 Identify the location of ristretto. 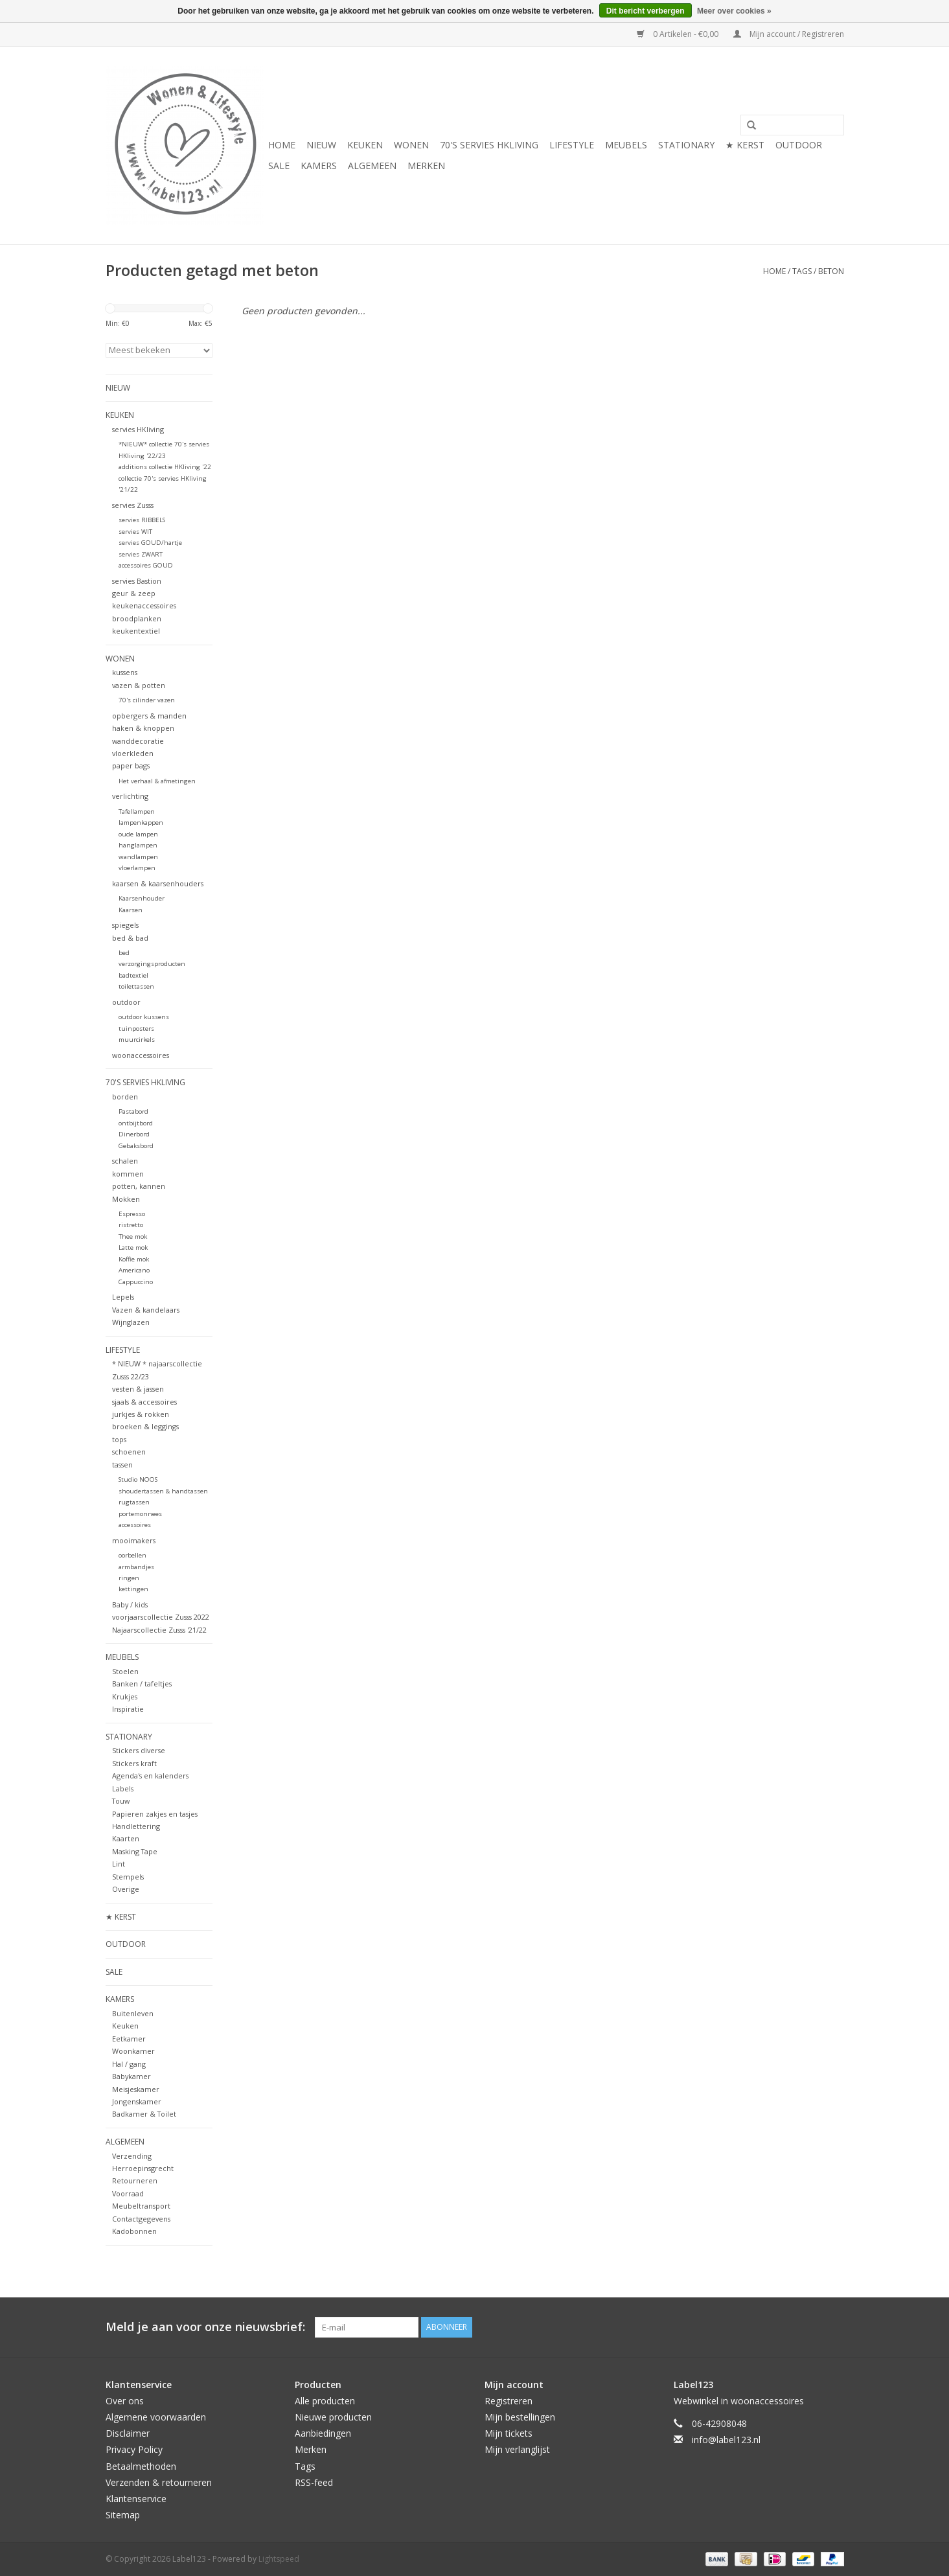
(131, 1225).